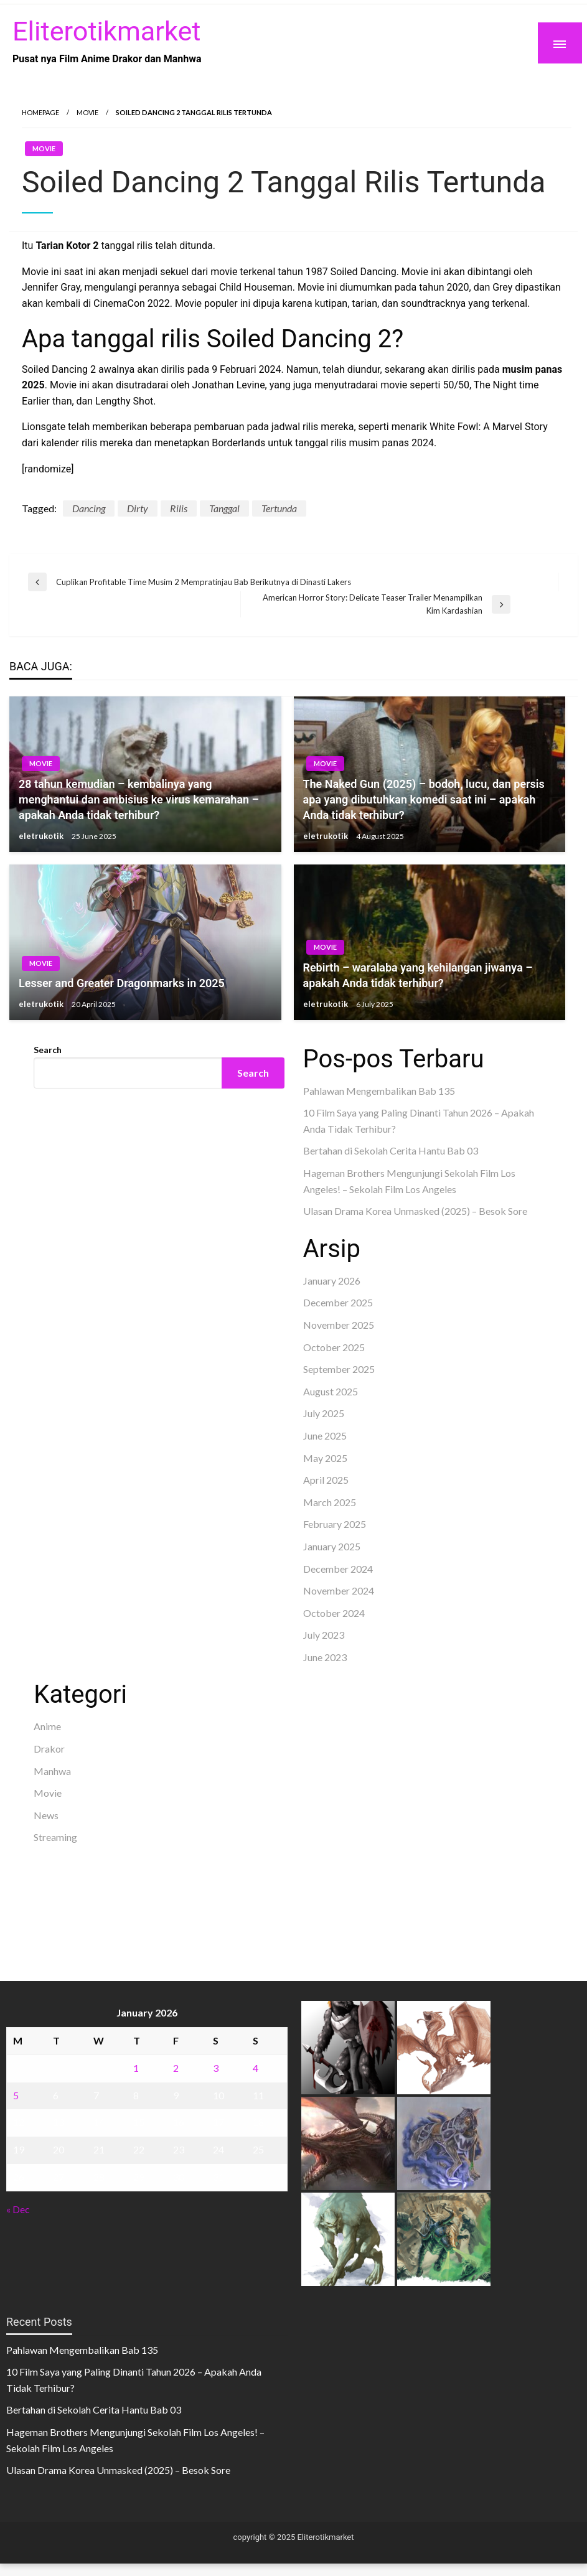 This screenshot has height=2576, width=587. I want to click on dhltoto, so click(49, 1865).